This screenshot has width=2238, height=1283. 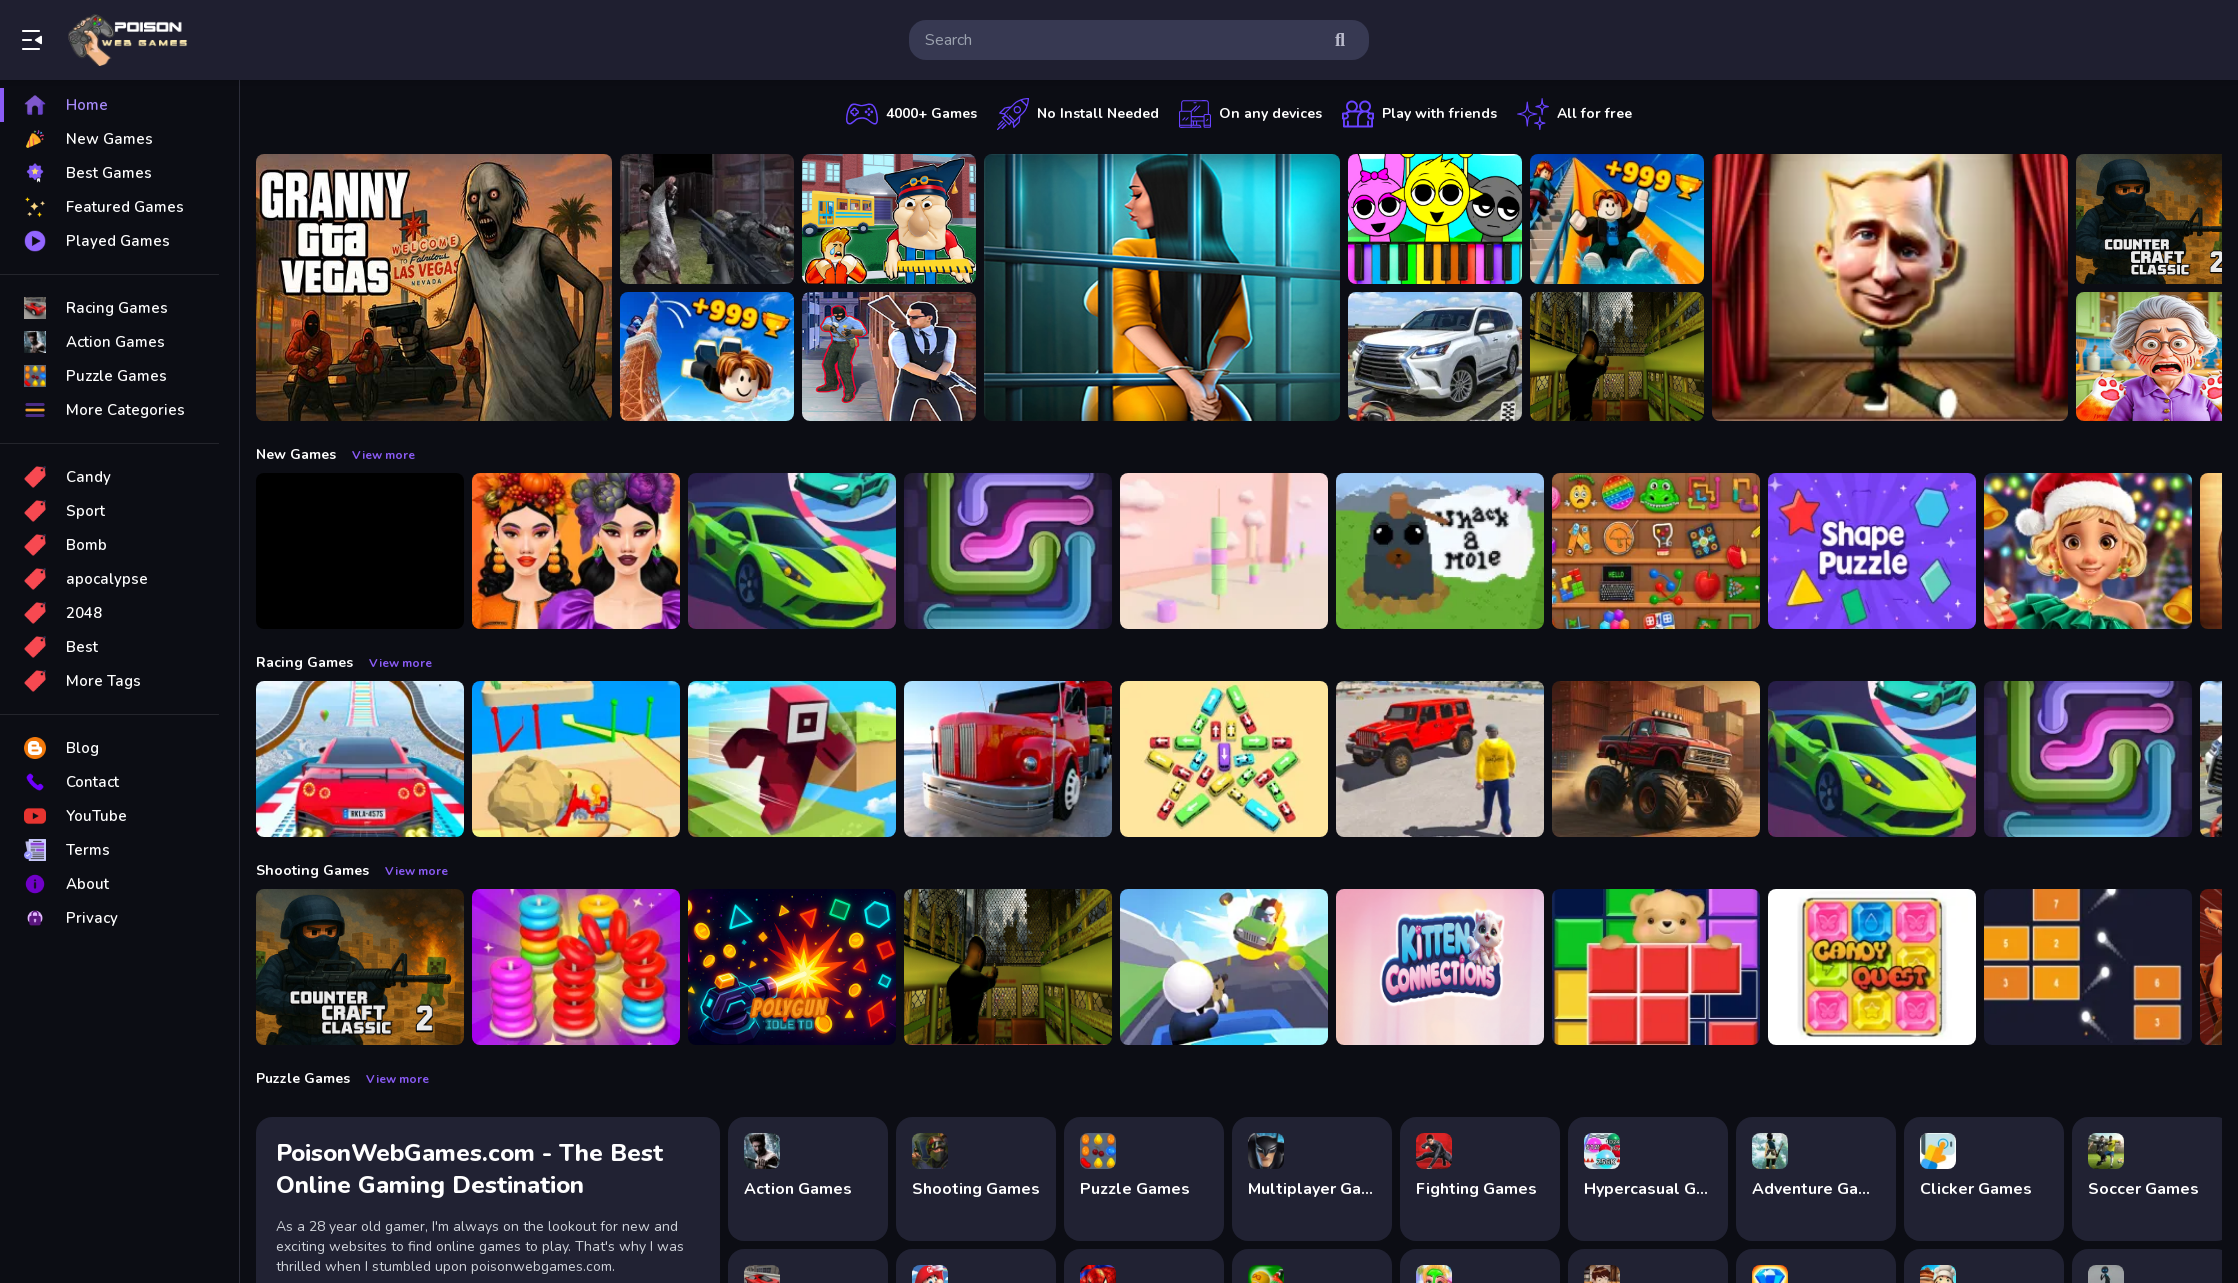 What do you see at coordinates (792, 759) in the screenshot?
I see `[Roblox Craft Run]` at bounding box center [792, 759].